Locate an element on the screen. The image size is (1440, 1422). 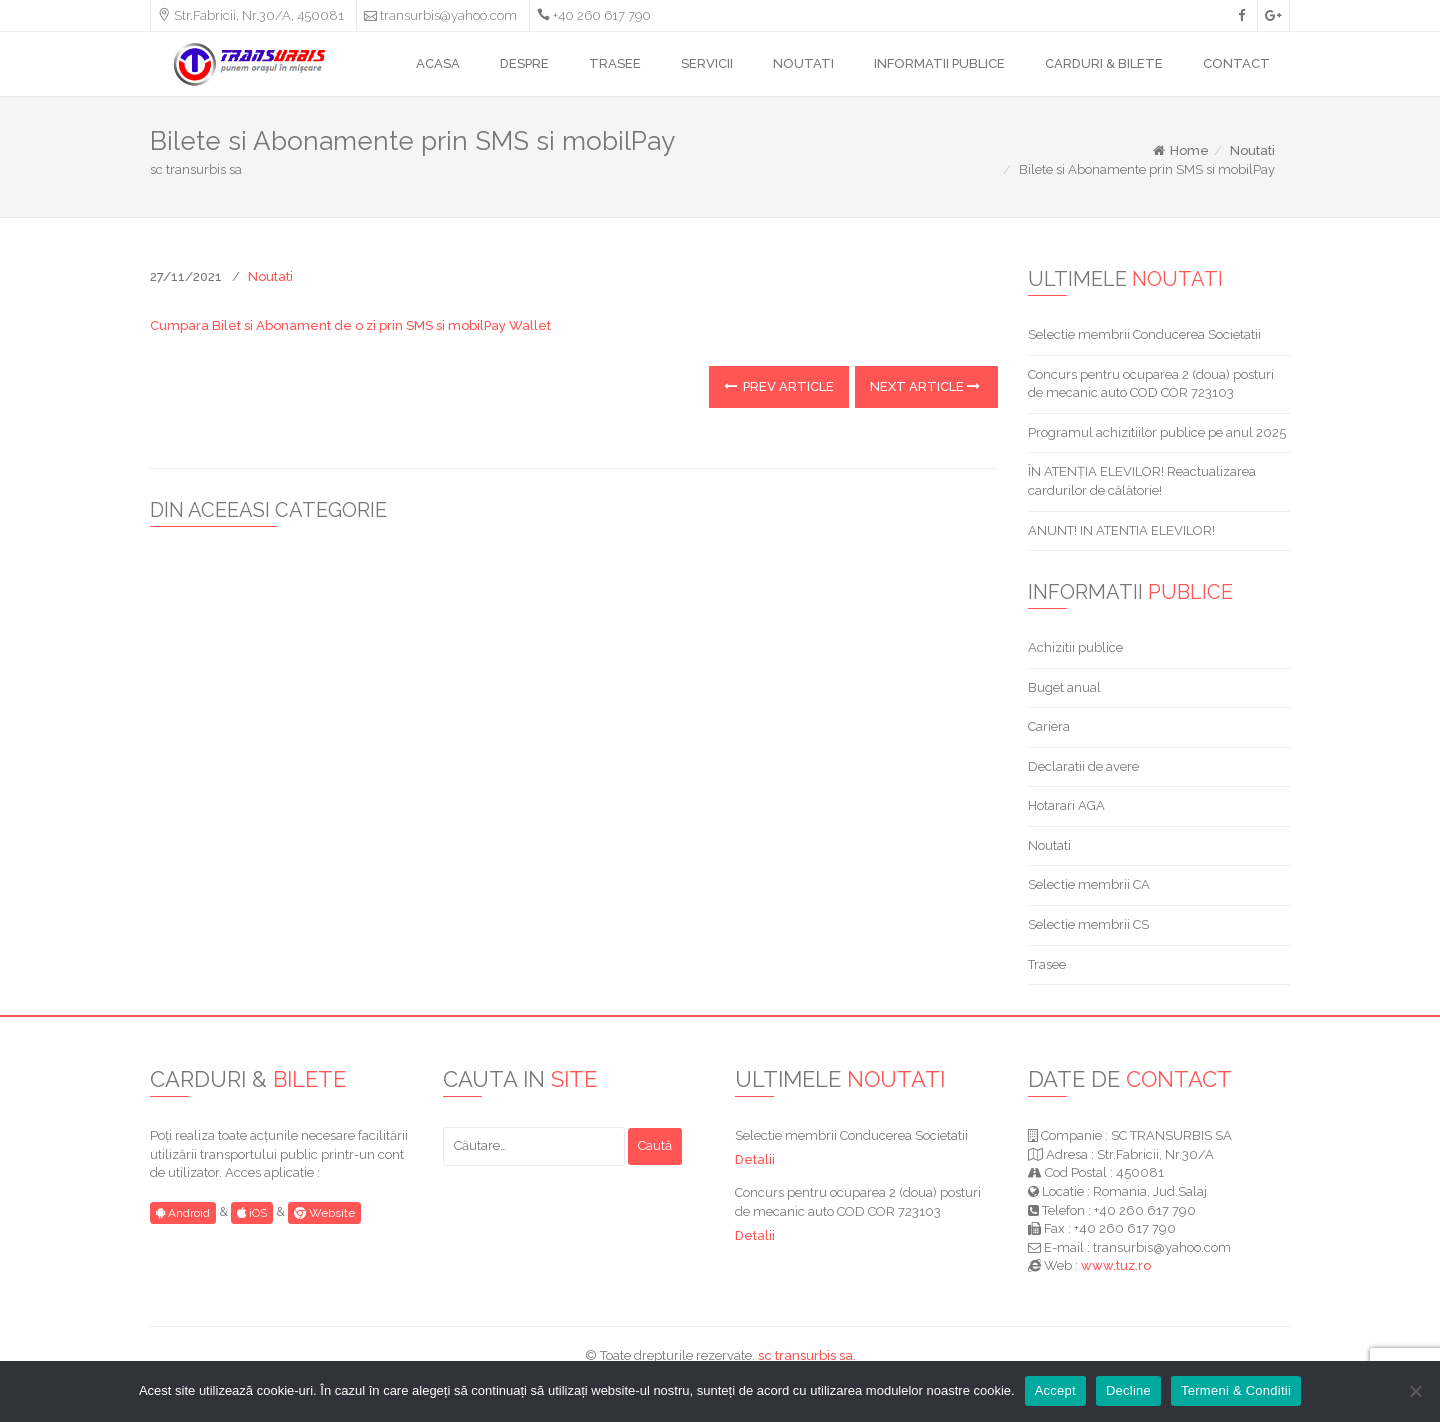
Hotarari AGA is located at coordinates (1066, 805).